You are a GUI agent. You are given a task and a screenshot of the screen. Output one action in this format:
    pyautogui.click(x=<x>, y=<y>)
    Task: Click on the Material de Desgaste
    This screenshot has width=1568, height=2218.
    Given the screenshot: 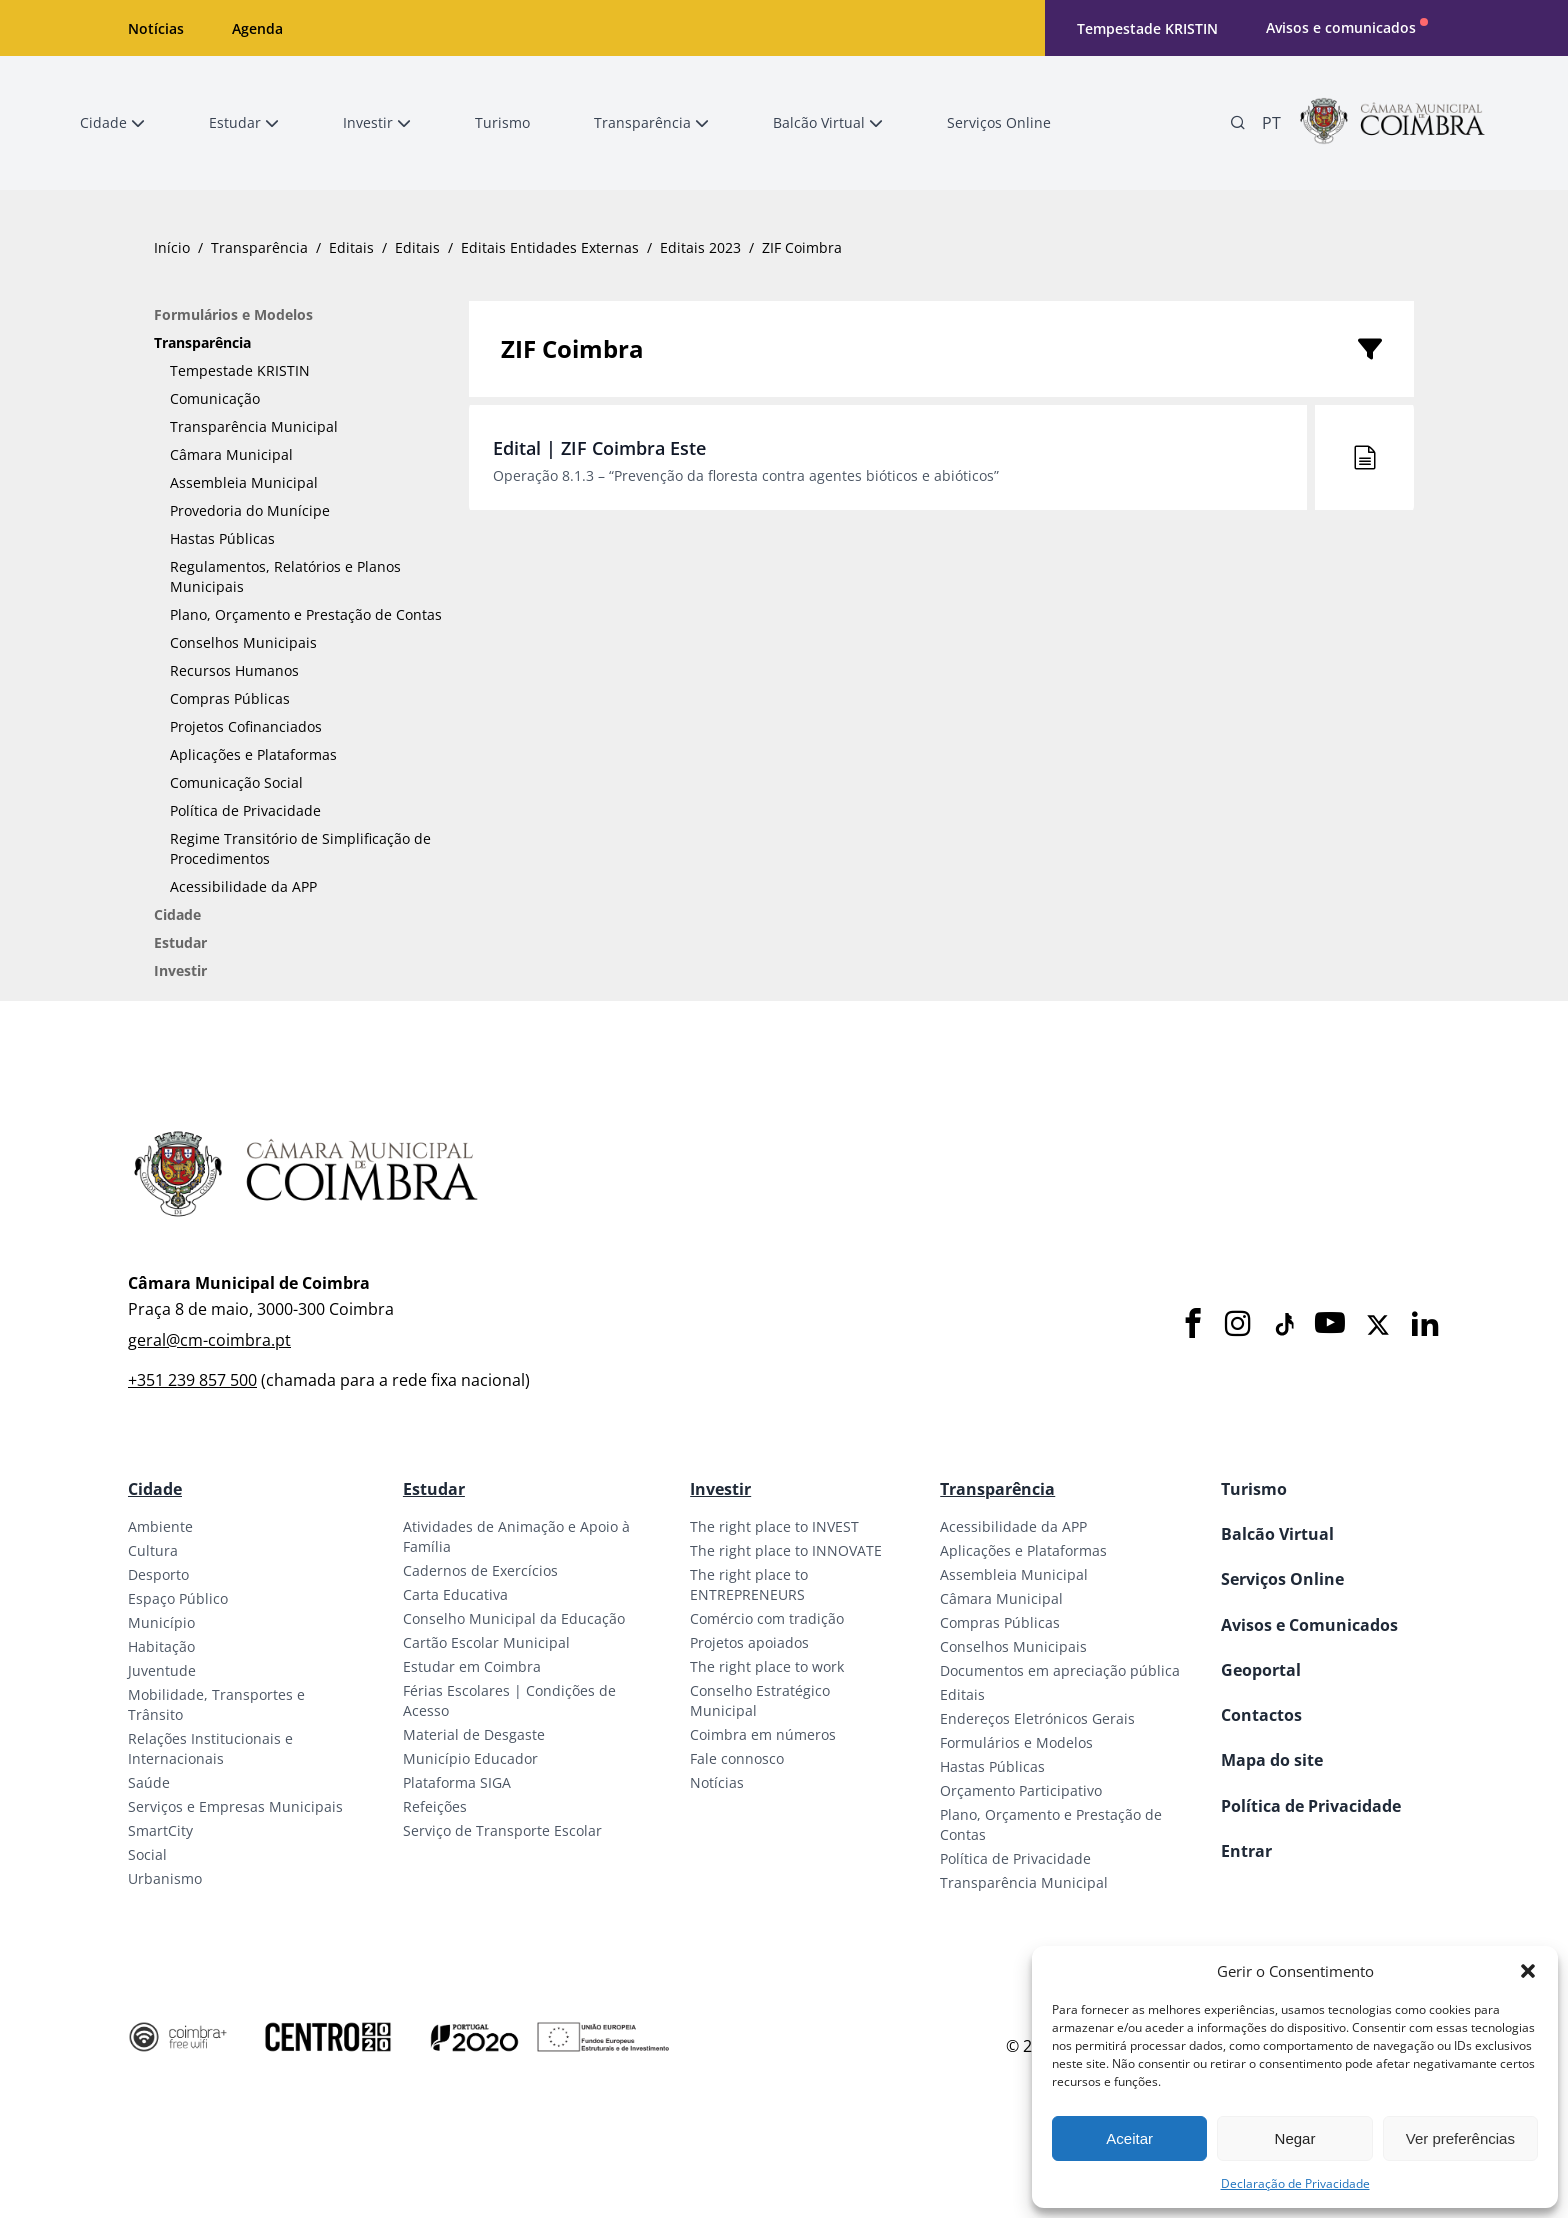 What is the action you would take?
    pyautogui.click(x=474, y=1734)
    